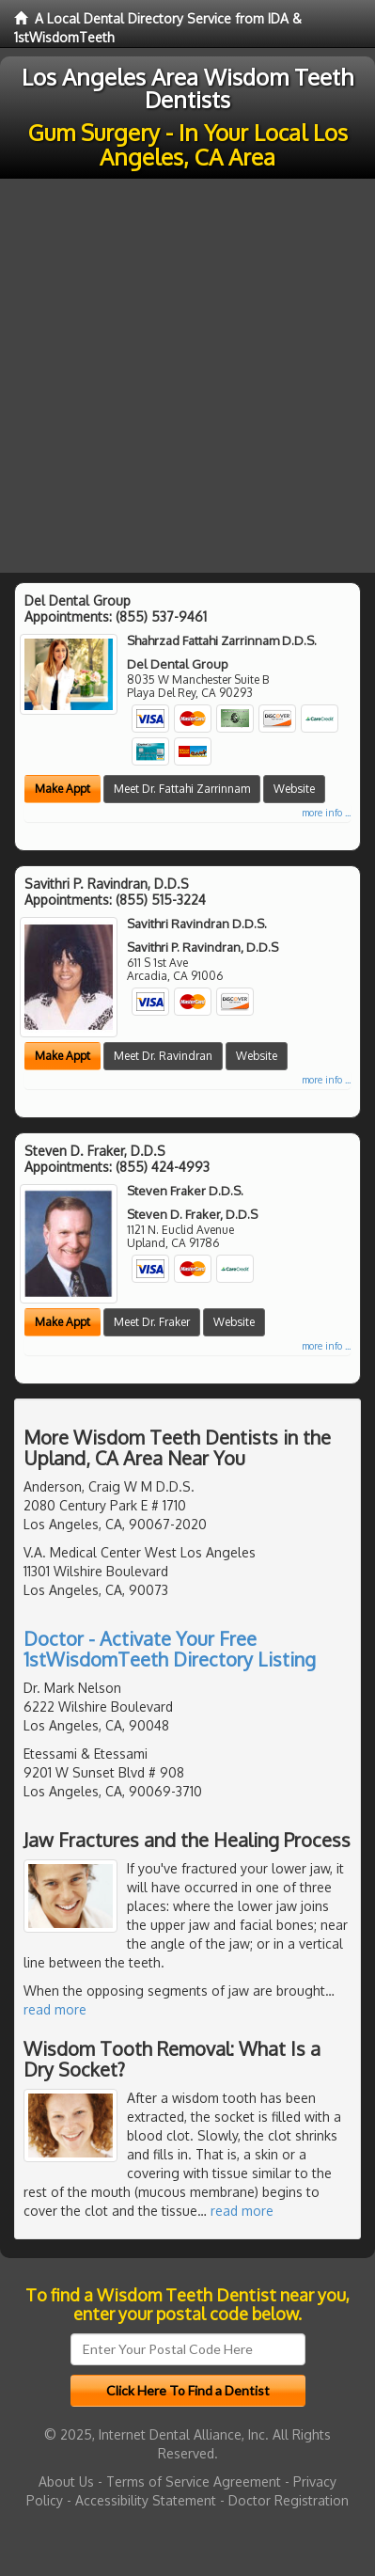 This screenshot has width=375, height=2576. I want to click on more info ..., so click(326, 812).